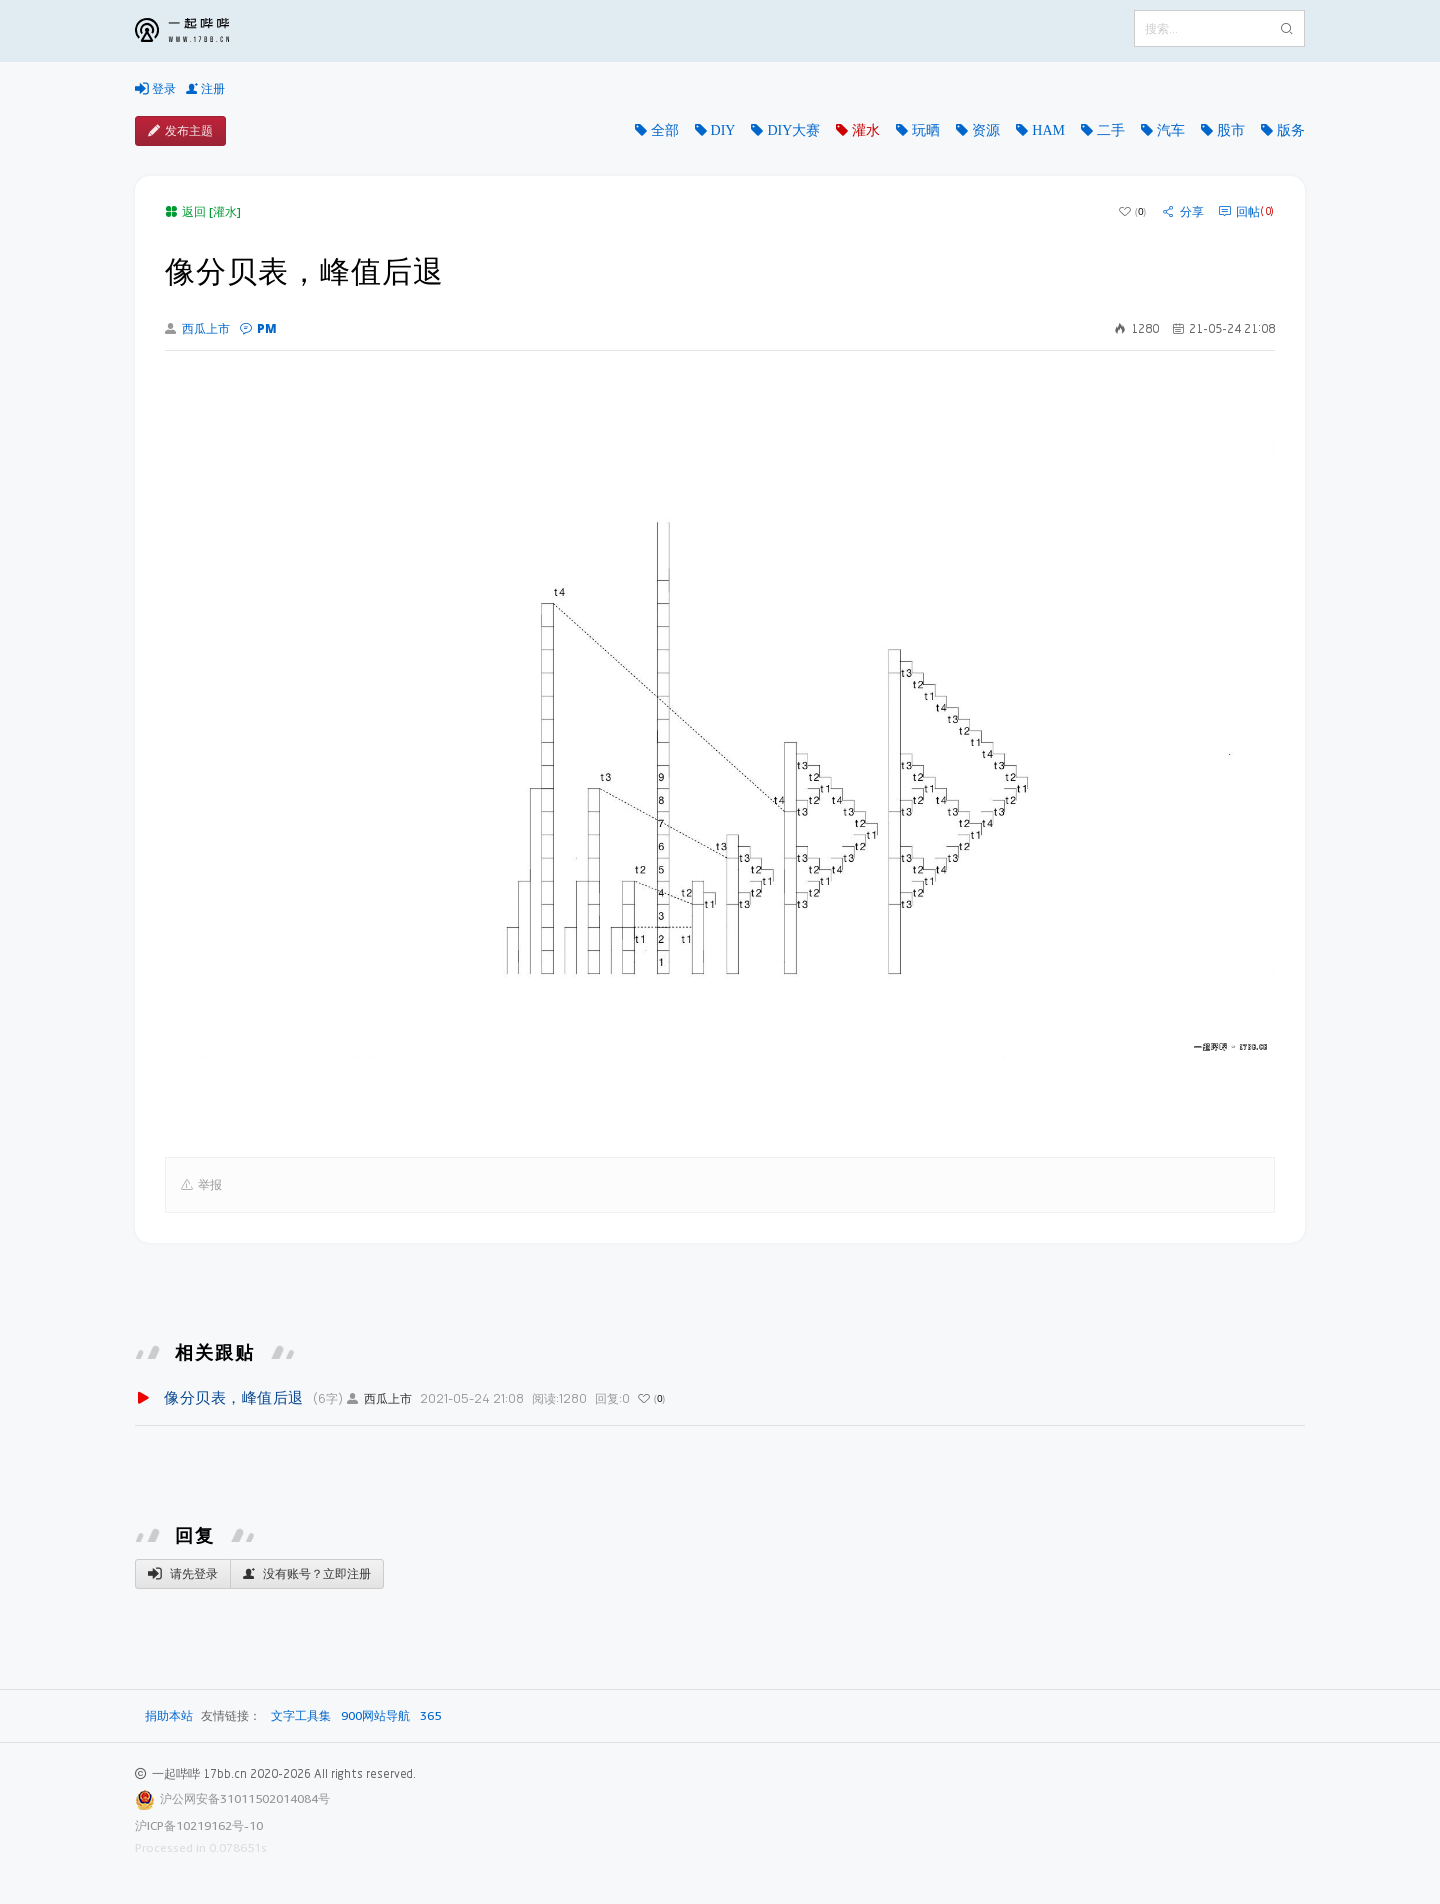 The height and width of the screenshot is (1904, 1440). I want to click on 像分贝表，峰值后退, so click(234, 1397).